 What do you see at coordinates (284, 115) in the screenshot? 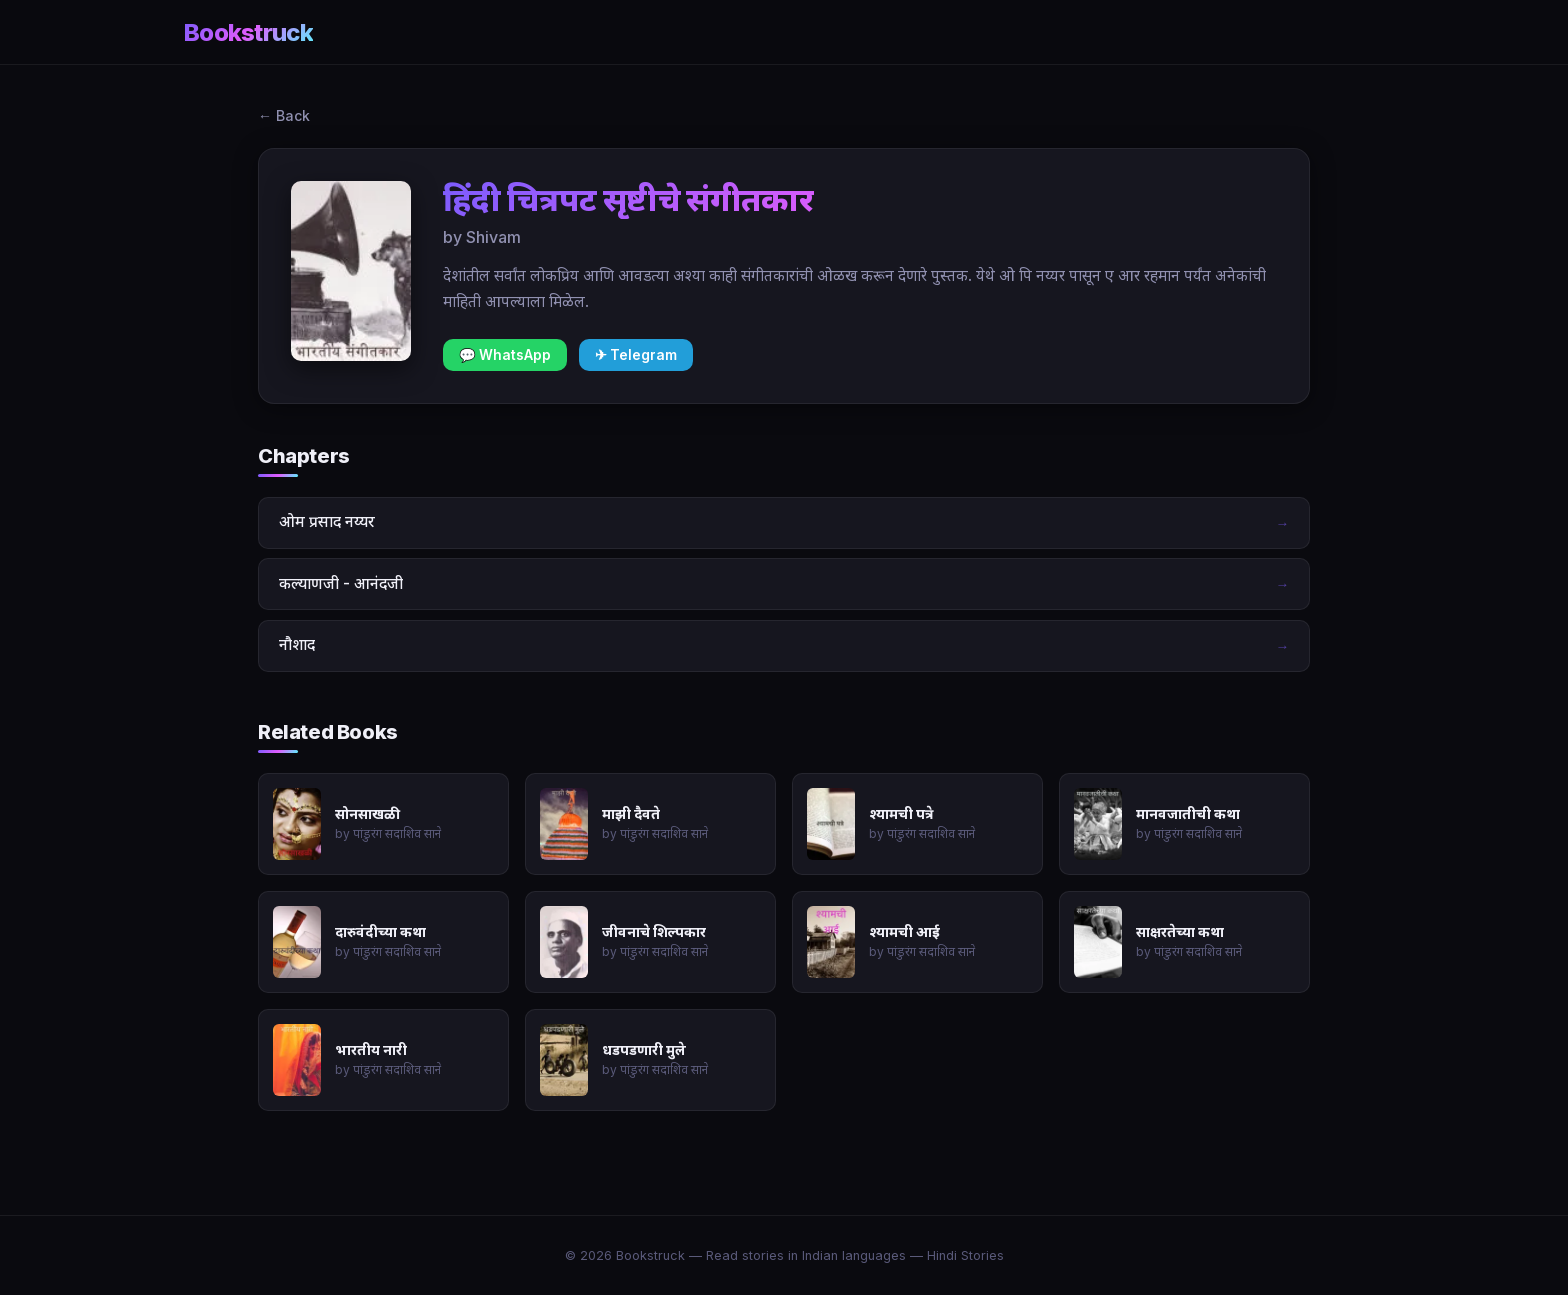
I see `← Back` at bounding box center [284, 115].